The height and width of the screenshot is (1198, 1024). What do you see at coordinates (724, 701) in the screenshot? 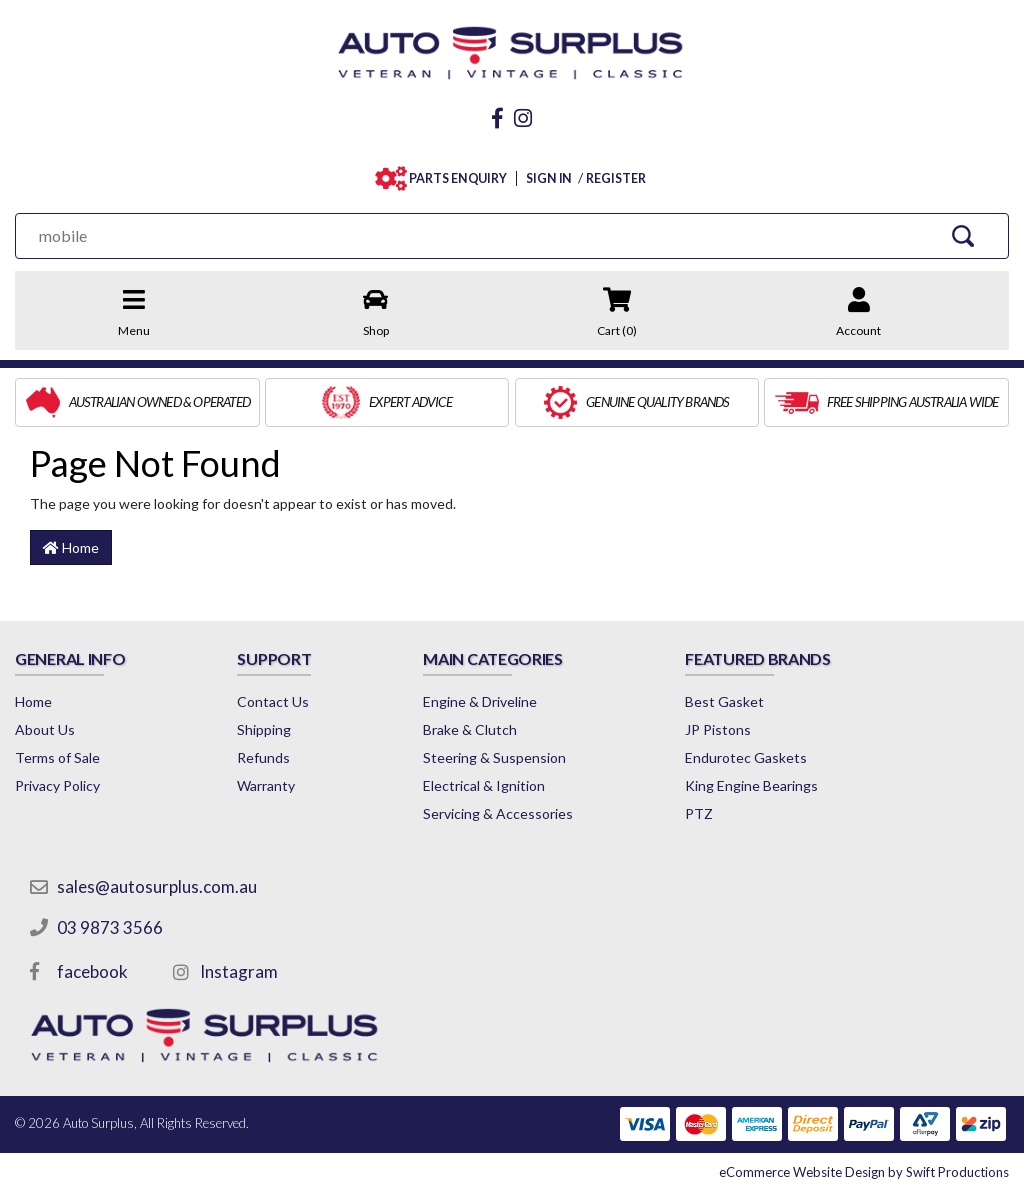
I see `Best Gasket` at bounding box center [724, 701].